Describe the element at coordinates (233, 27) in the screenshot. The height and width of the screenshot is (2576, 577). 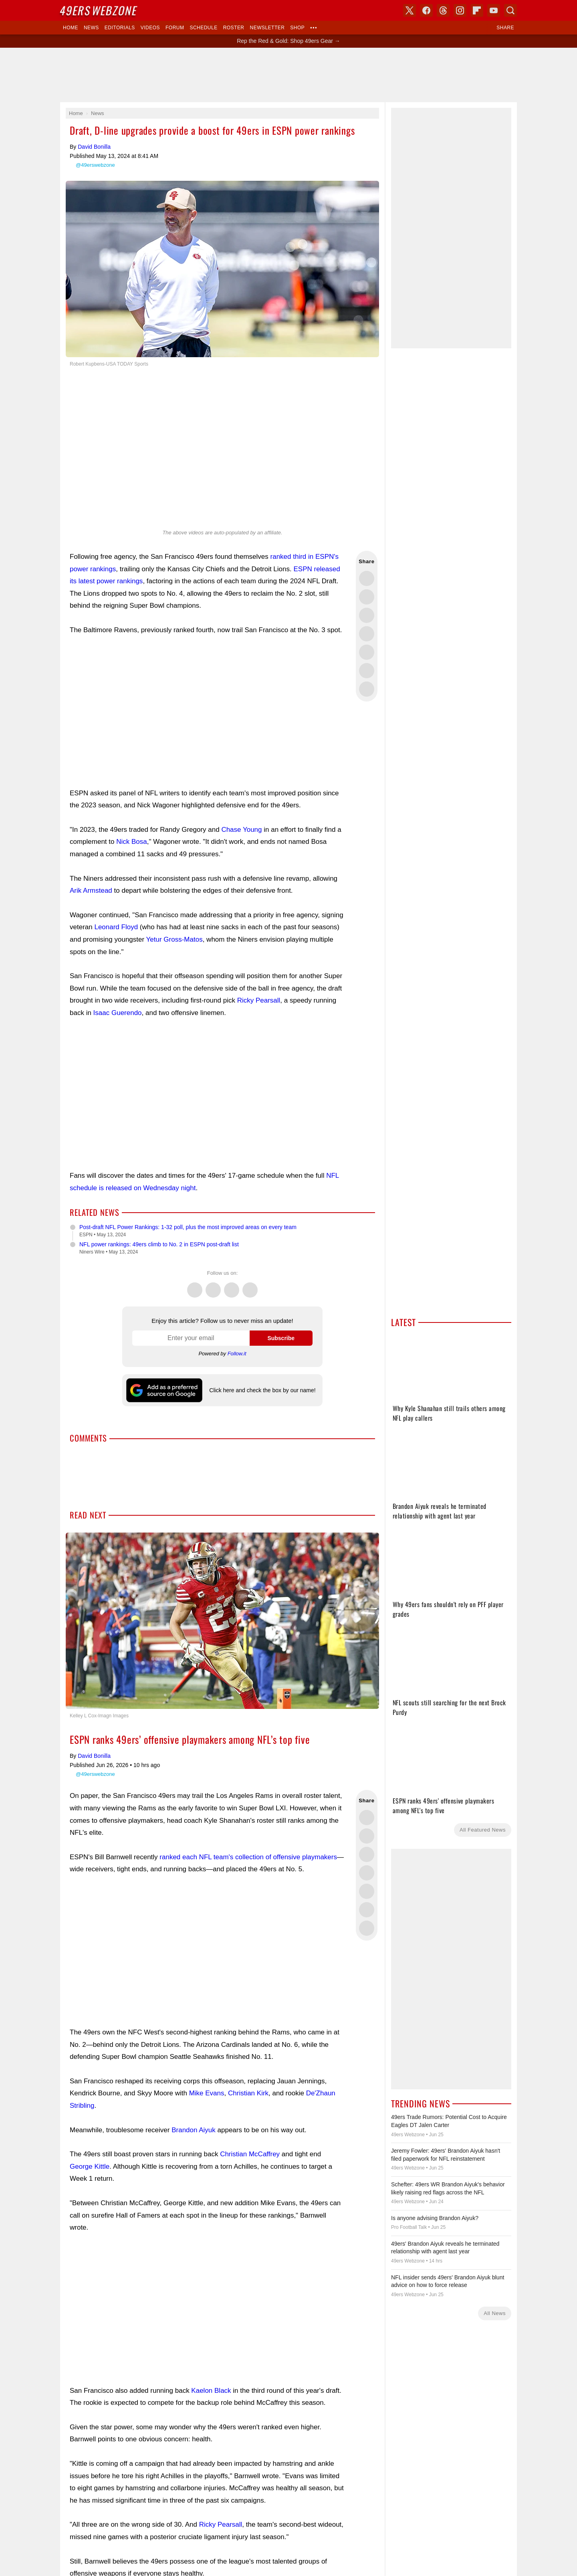
I see `Roster` at that location.